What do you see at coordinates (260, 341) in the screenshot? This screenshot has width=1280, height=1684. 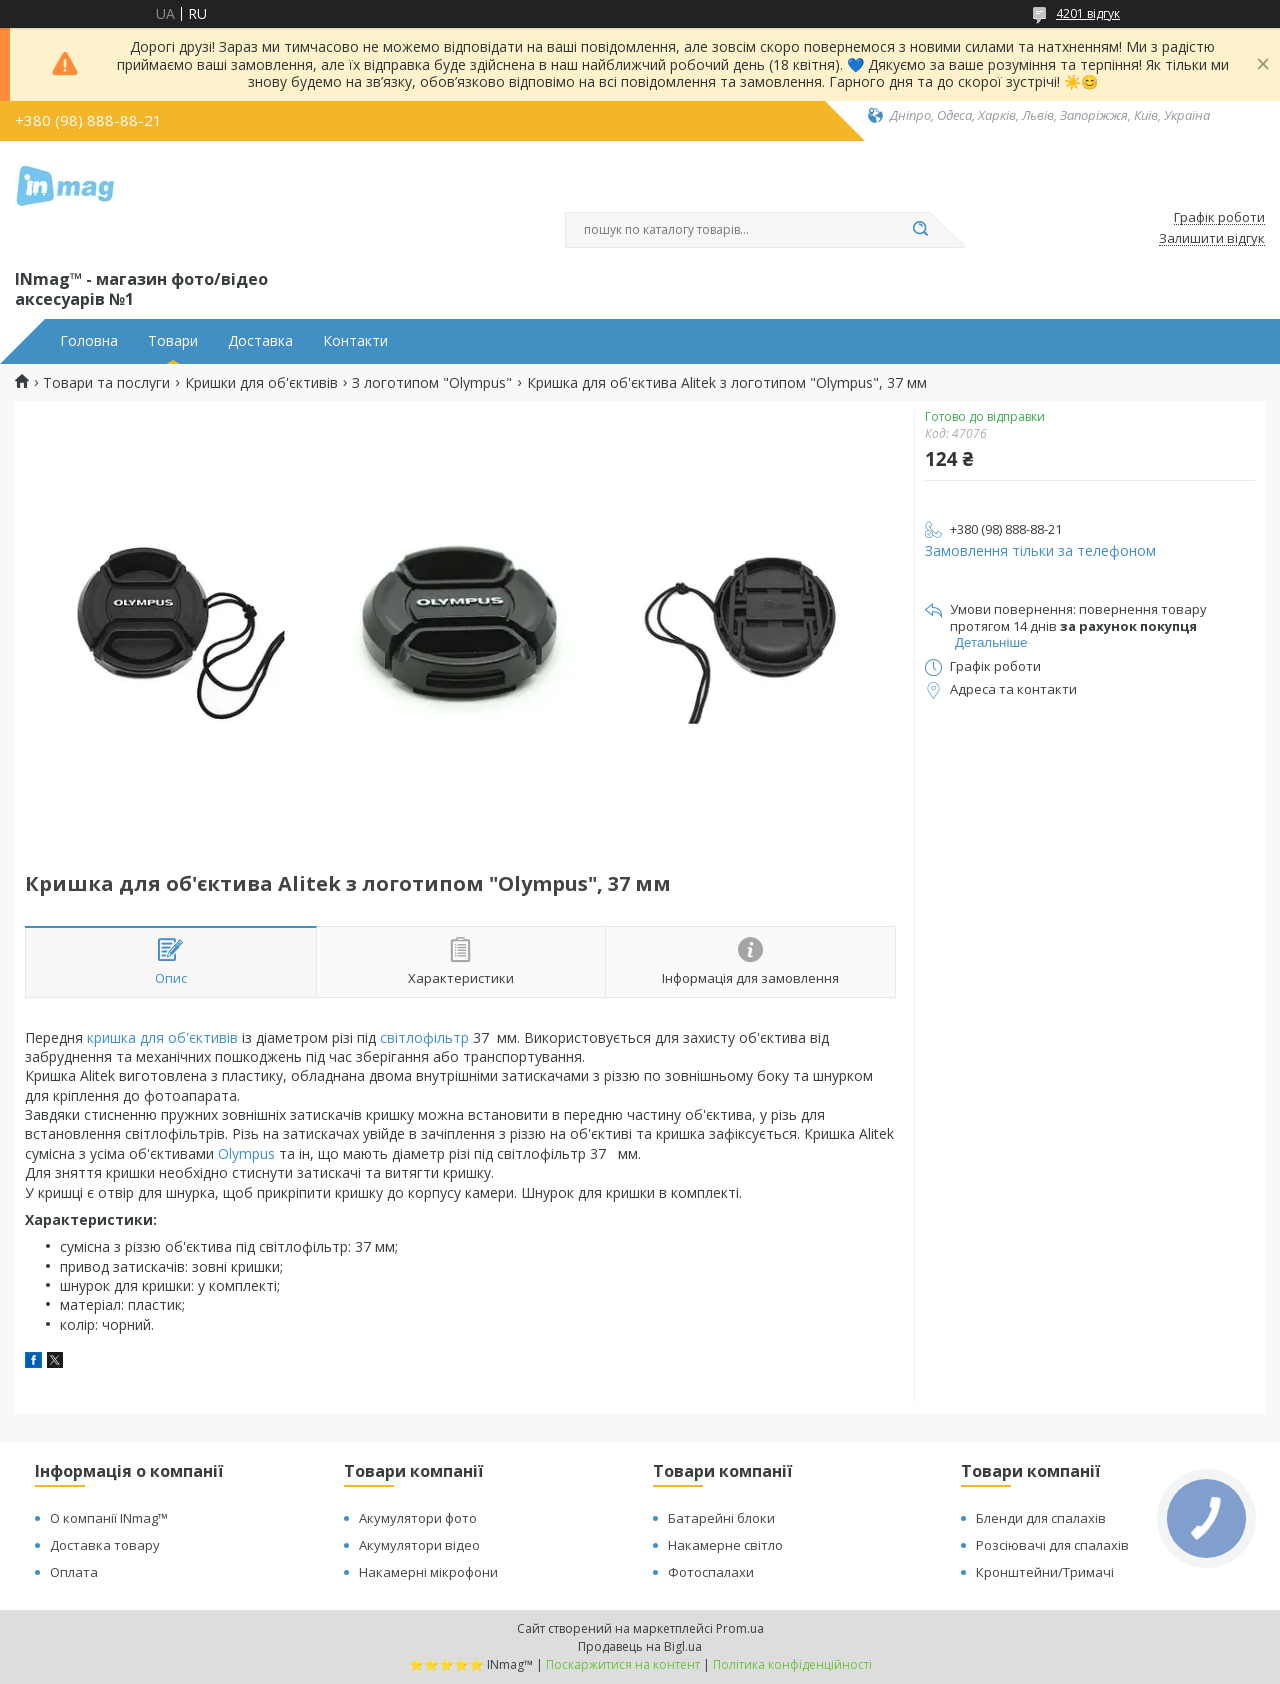 I see `Доставка` at bounding box center [260, 341].